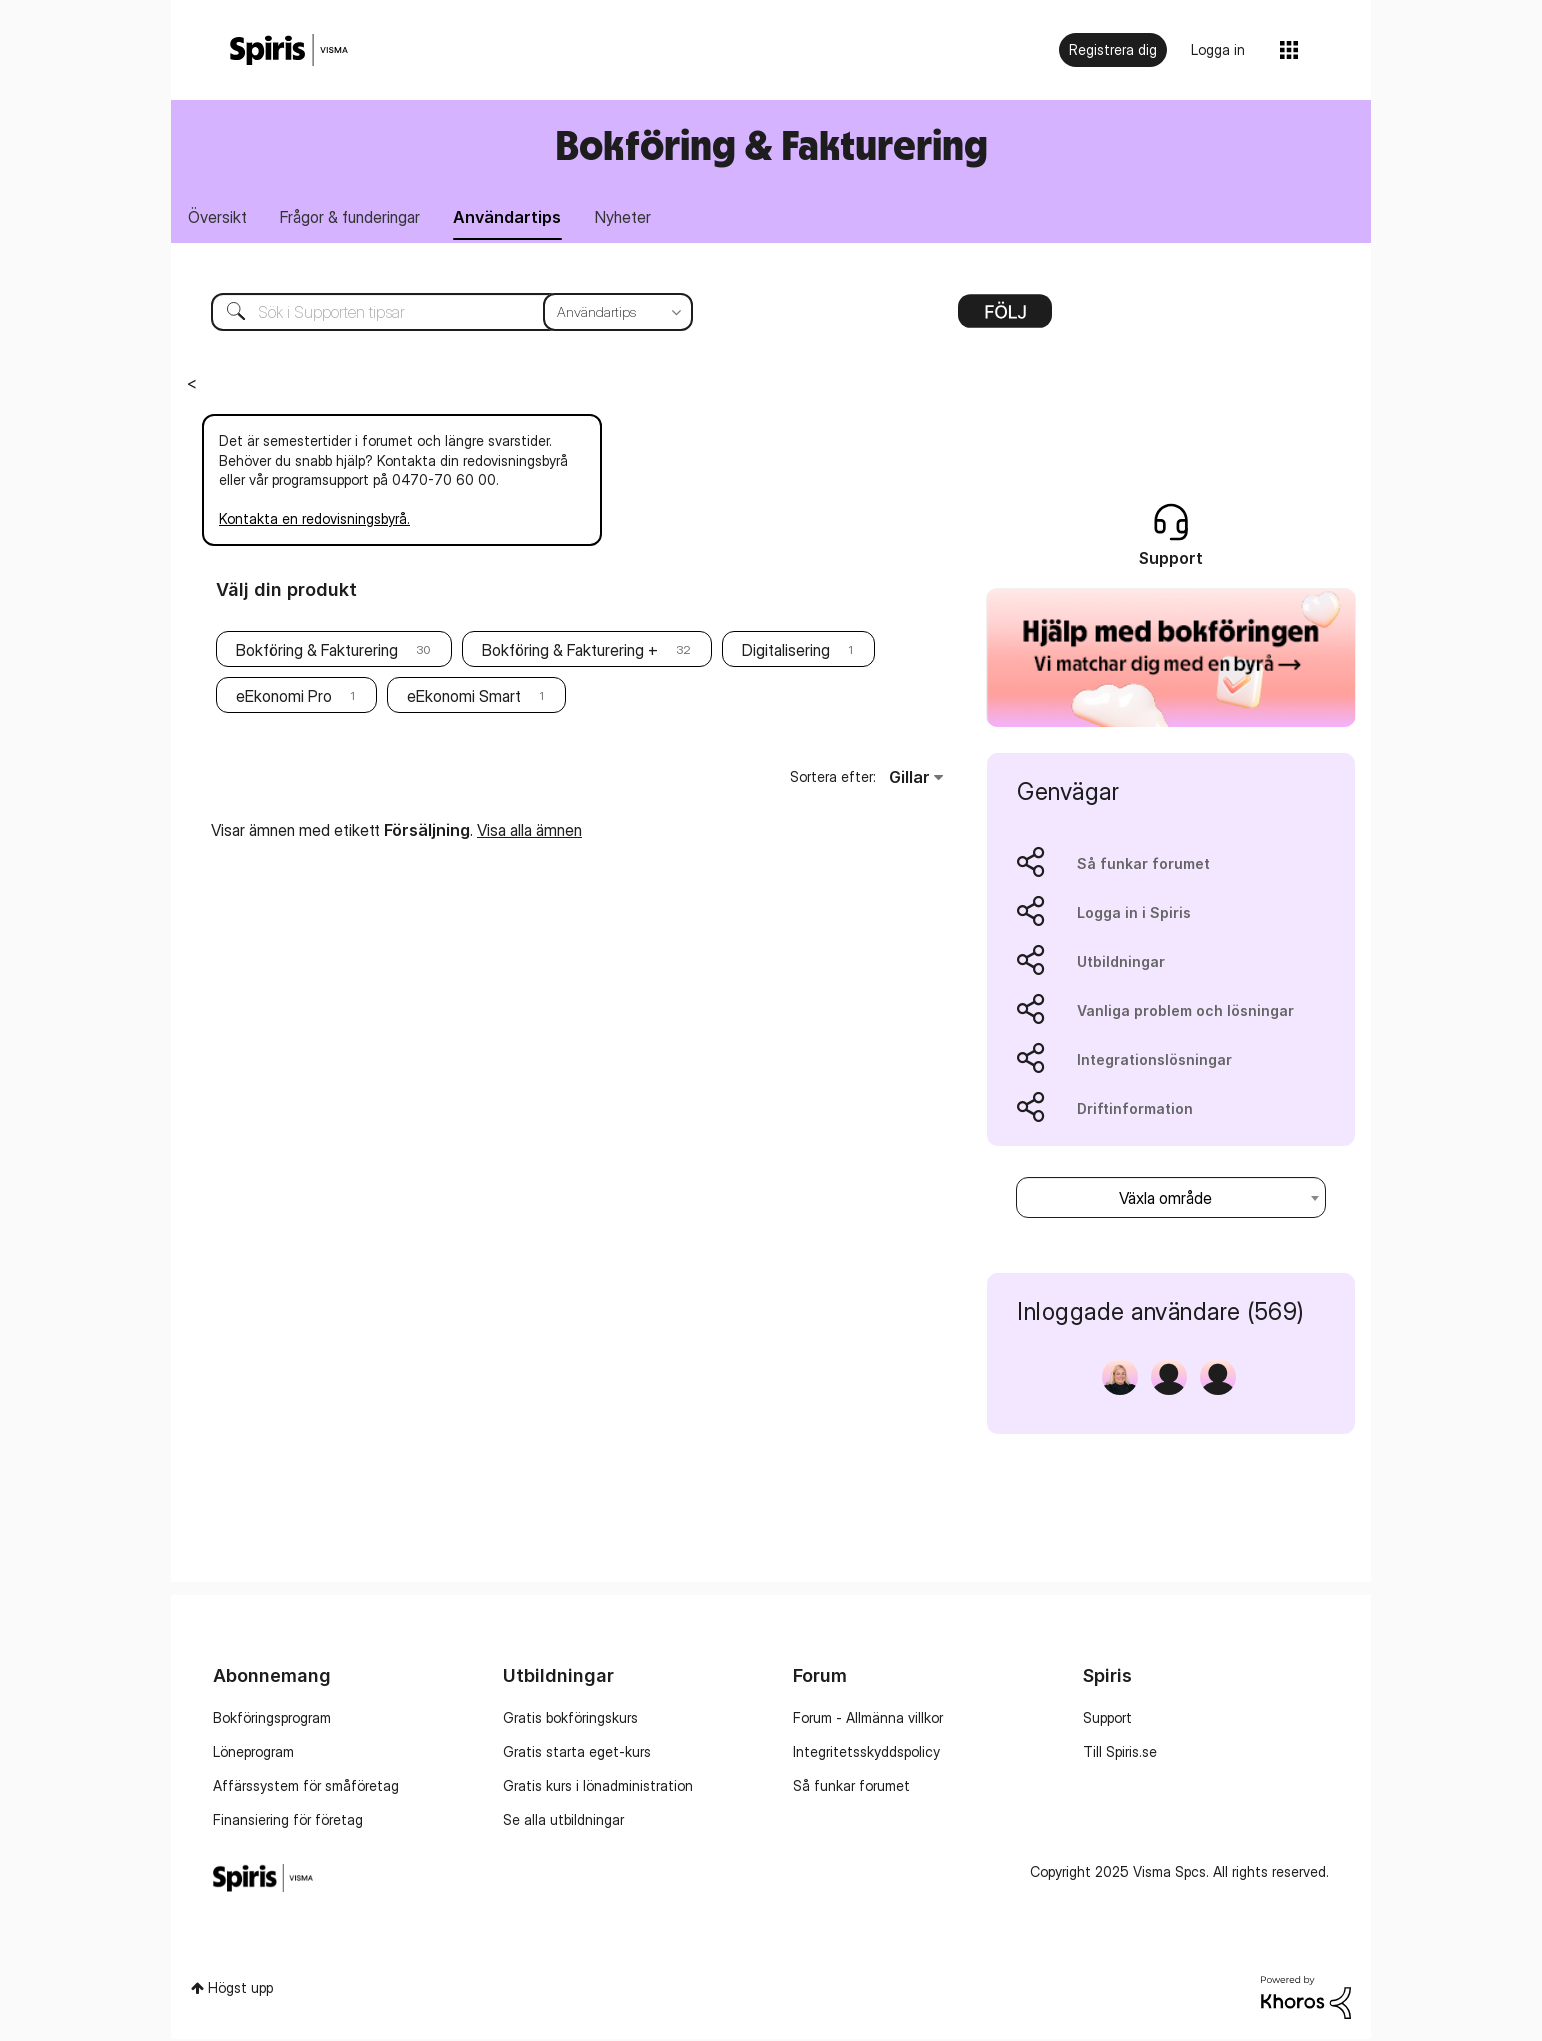 The width and height of the screenshot is (1542, 2041). What do you see at coordinates (272, 1720) in the screenshot?
I see `Bokföringsprogram` at bounding box center [272, 1720].